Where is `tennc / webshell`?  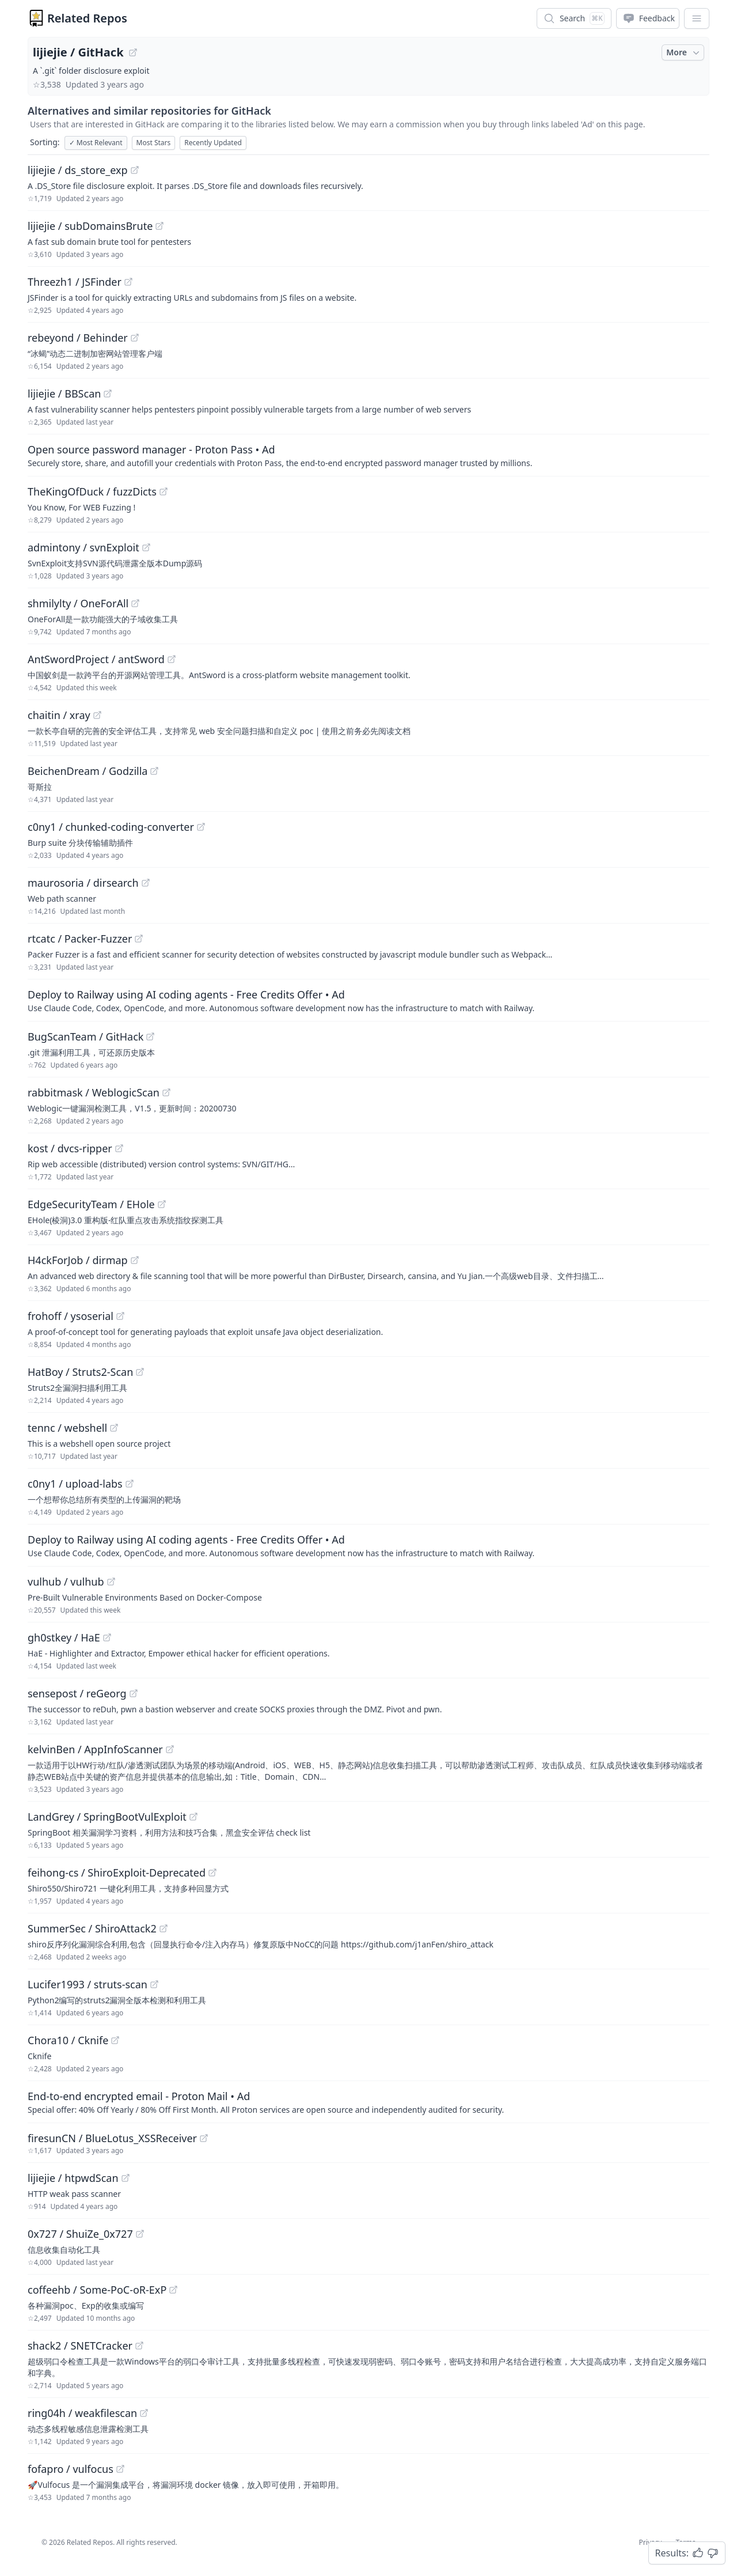
tennc / webshell is located at coordinates (67, 1428).